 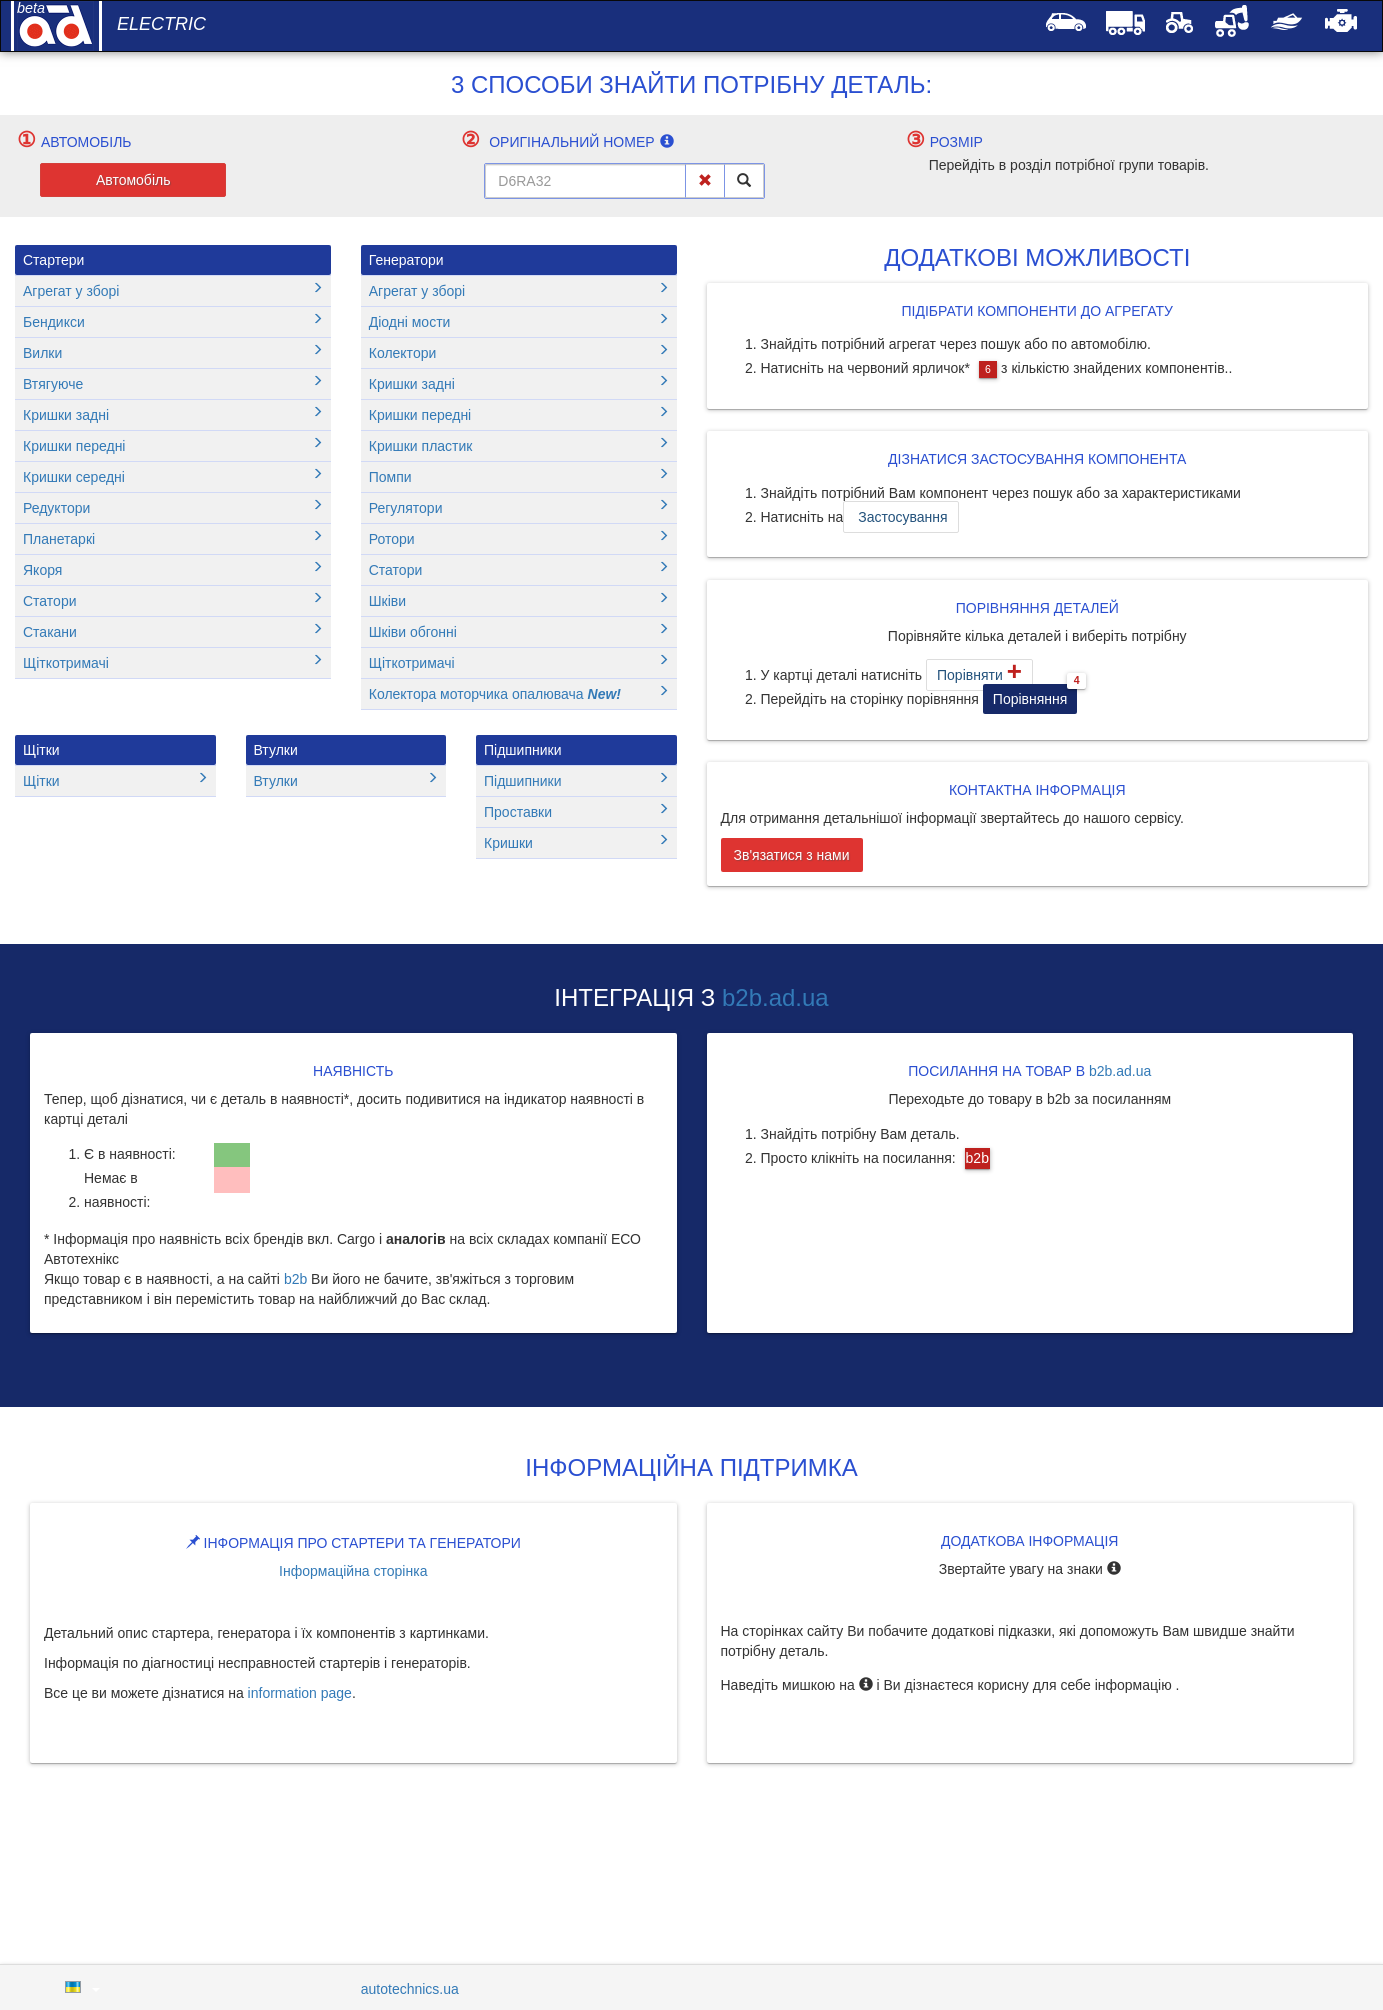 I want to click on information page, so click(x=300, y=1693).